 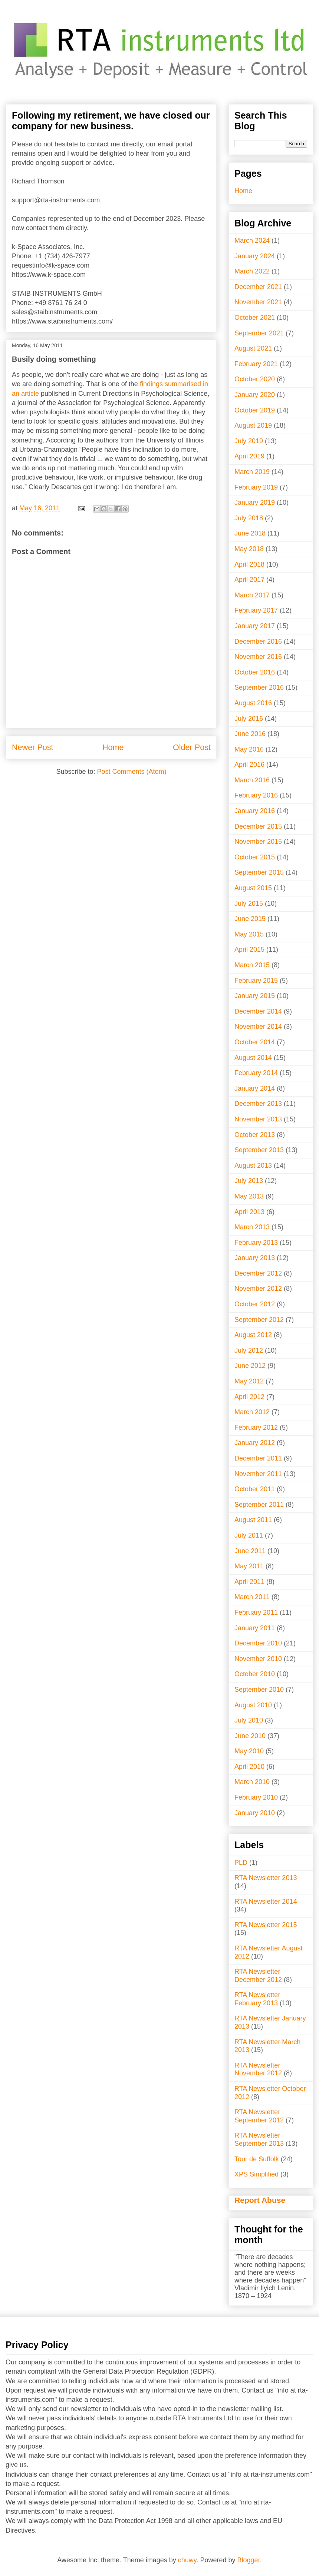 What do you see at coordinates (256, 364) in the screenshot?
I see `February 2021` at bounding box center [256, 364].